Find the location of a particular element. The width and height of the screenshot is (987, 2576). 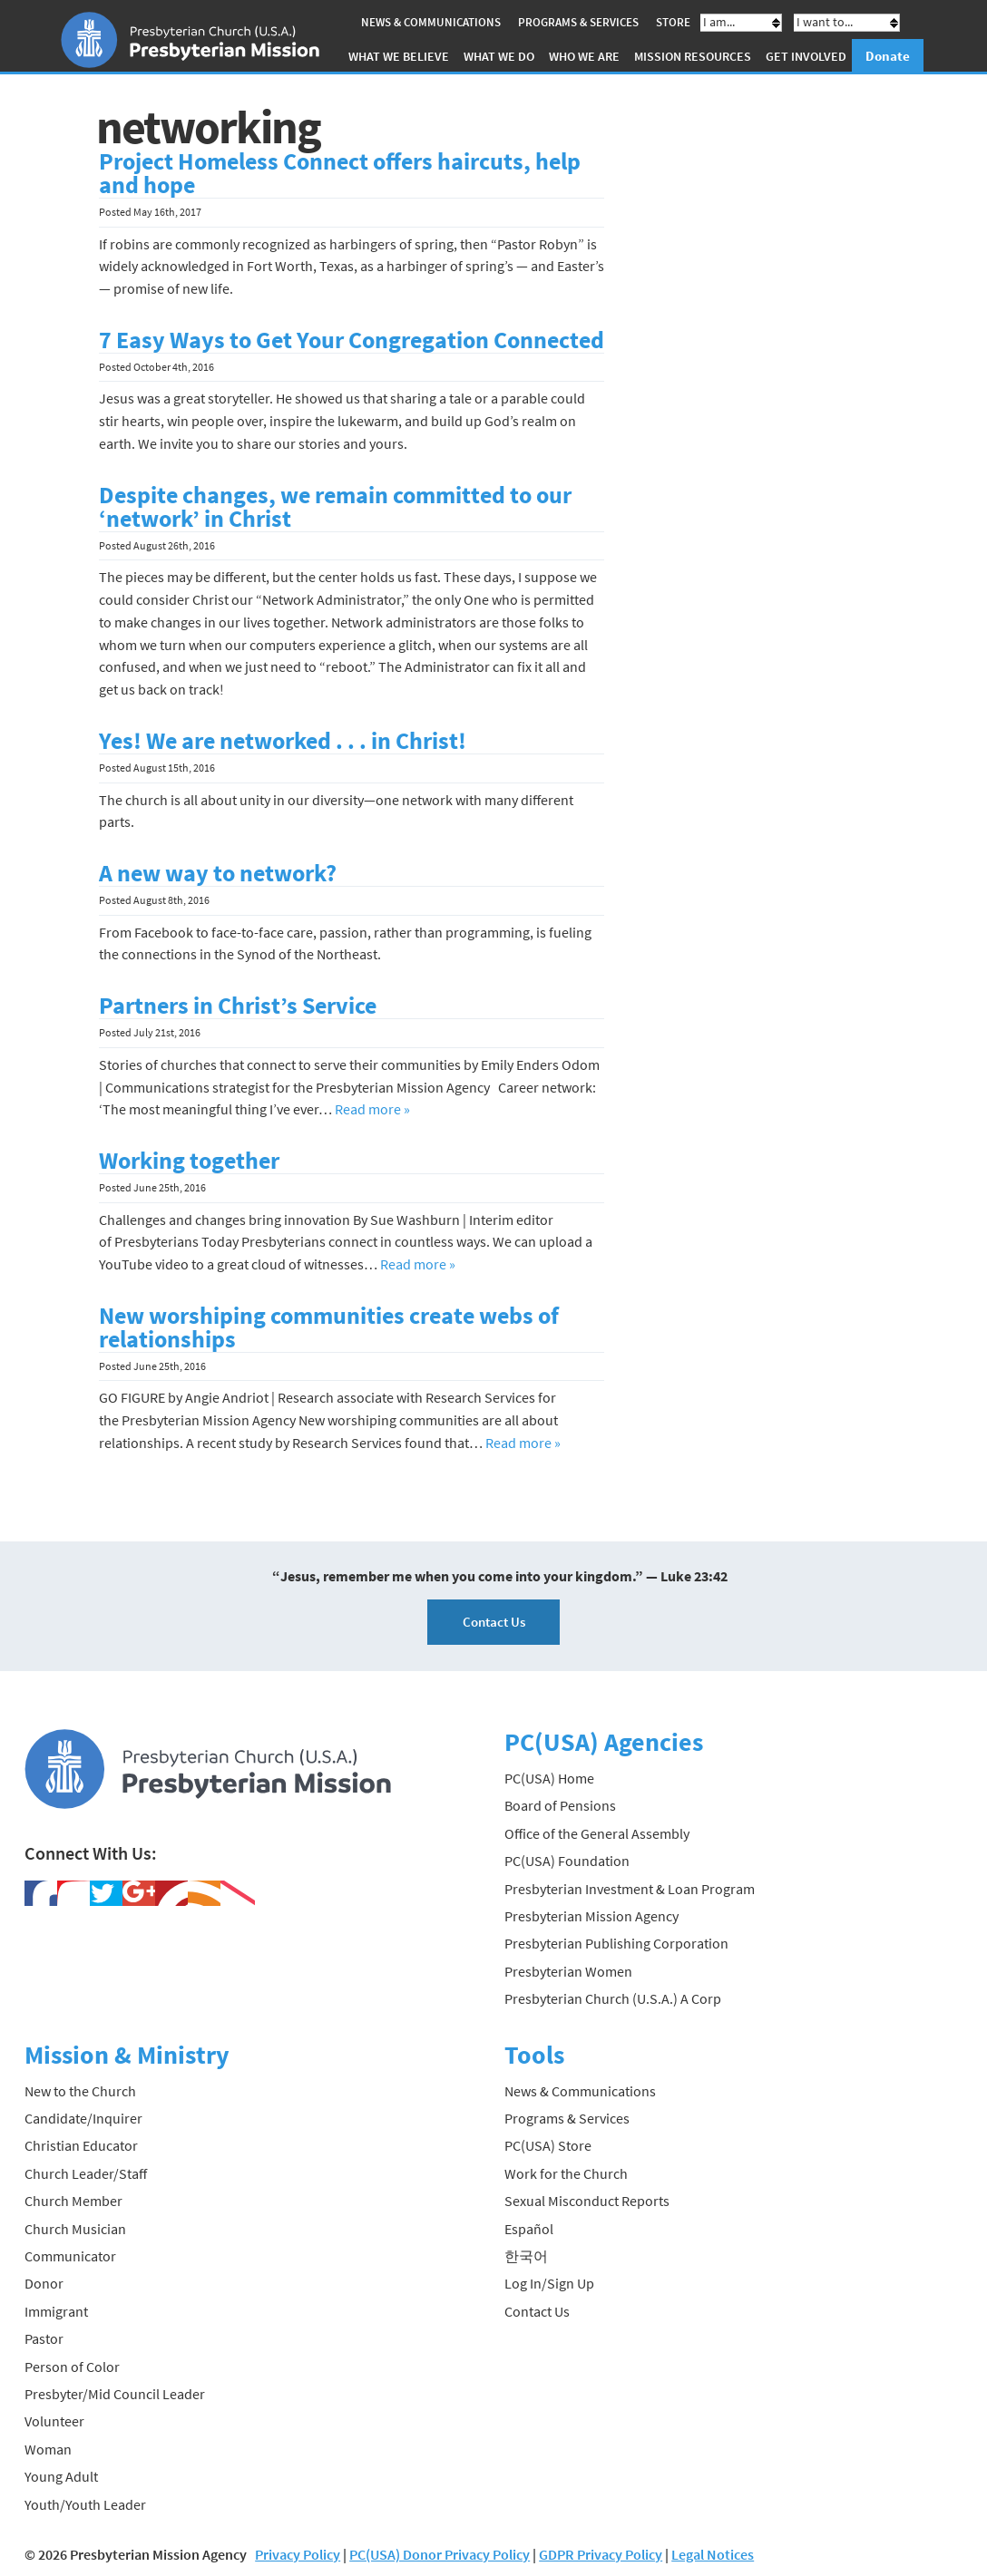

PC(USA) Home is located at coordinates (549, 1778).